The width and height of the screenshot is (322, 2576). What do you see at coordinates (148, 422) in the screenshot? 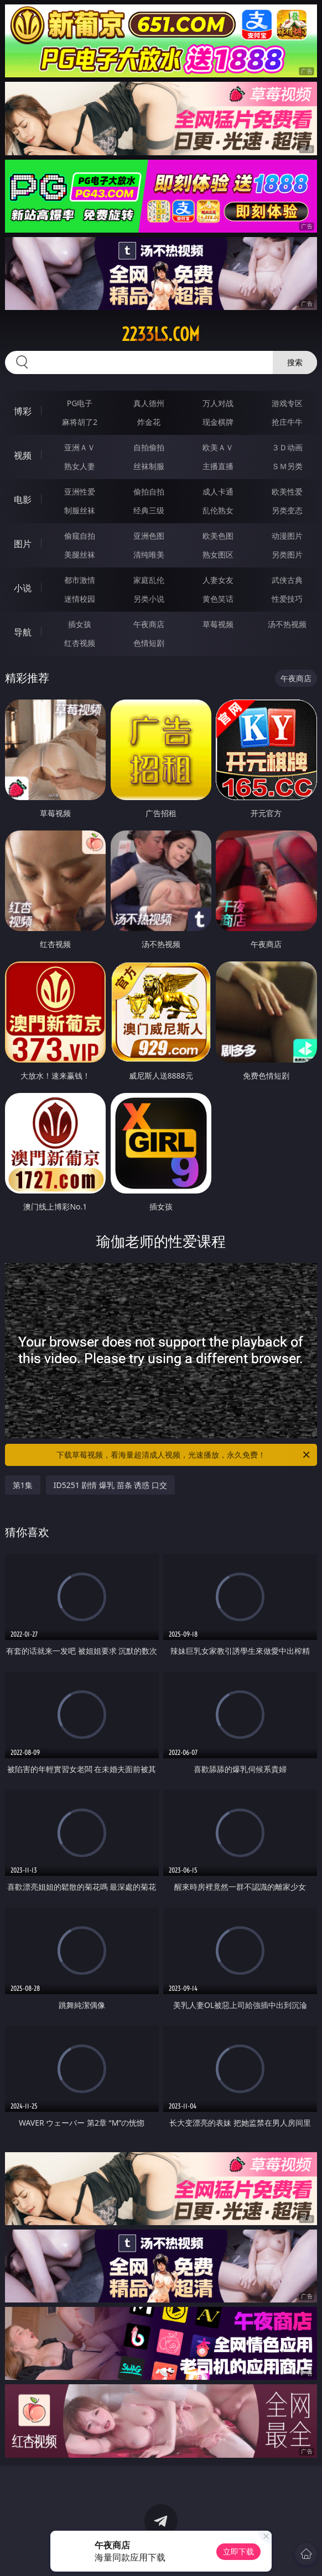
I see `炸金花` at bounding box center [148, 422].